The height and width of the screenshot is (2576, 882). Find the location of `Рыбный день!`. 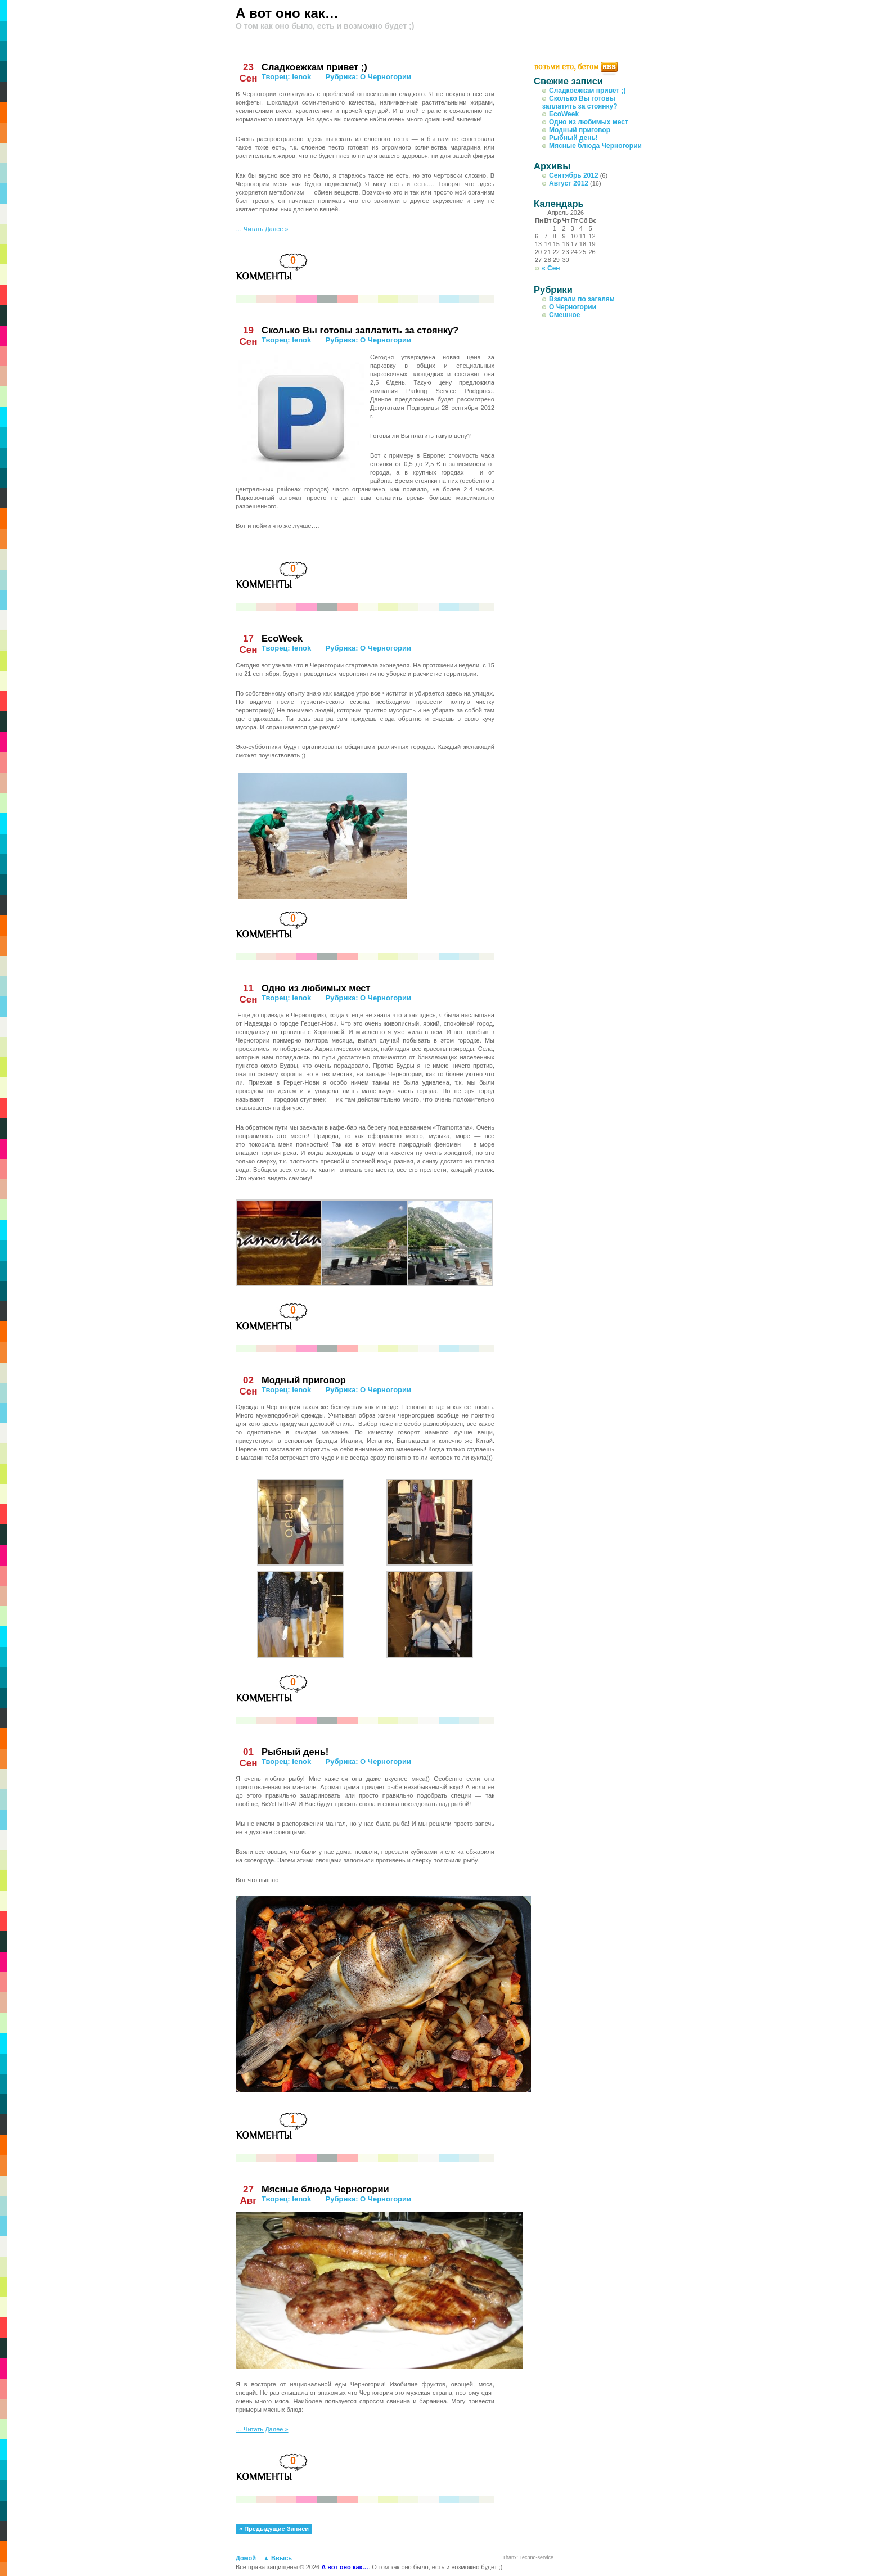

Рыбный день! is located at coordinates (295, 1752).